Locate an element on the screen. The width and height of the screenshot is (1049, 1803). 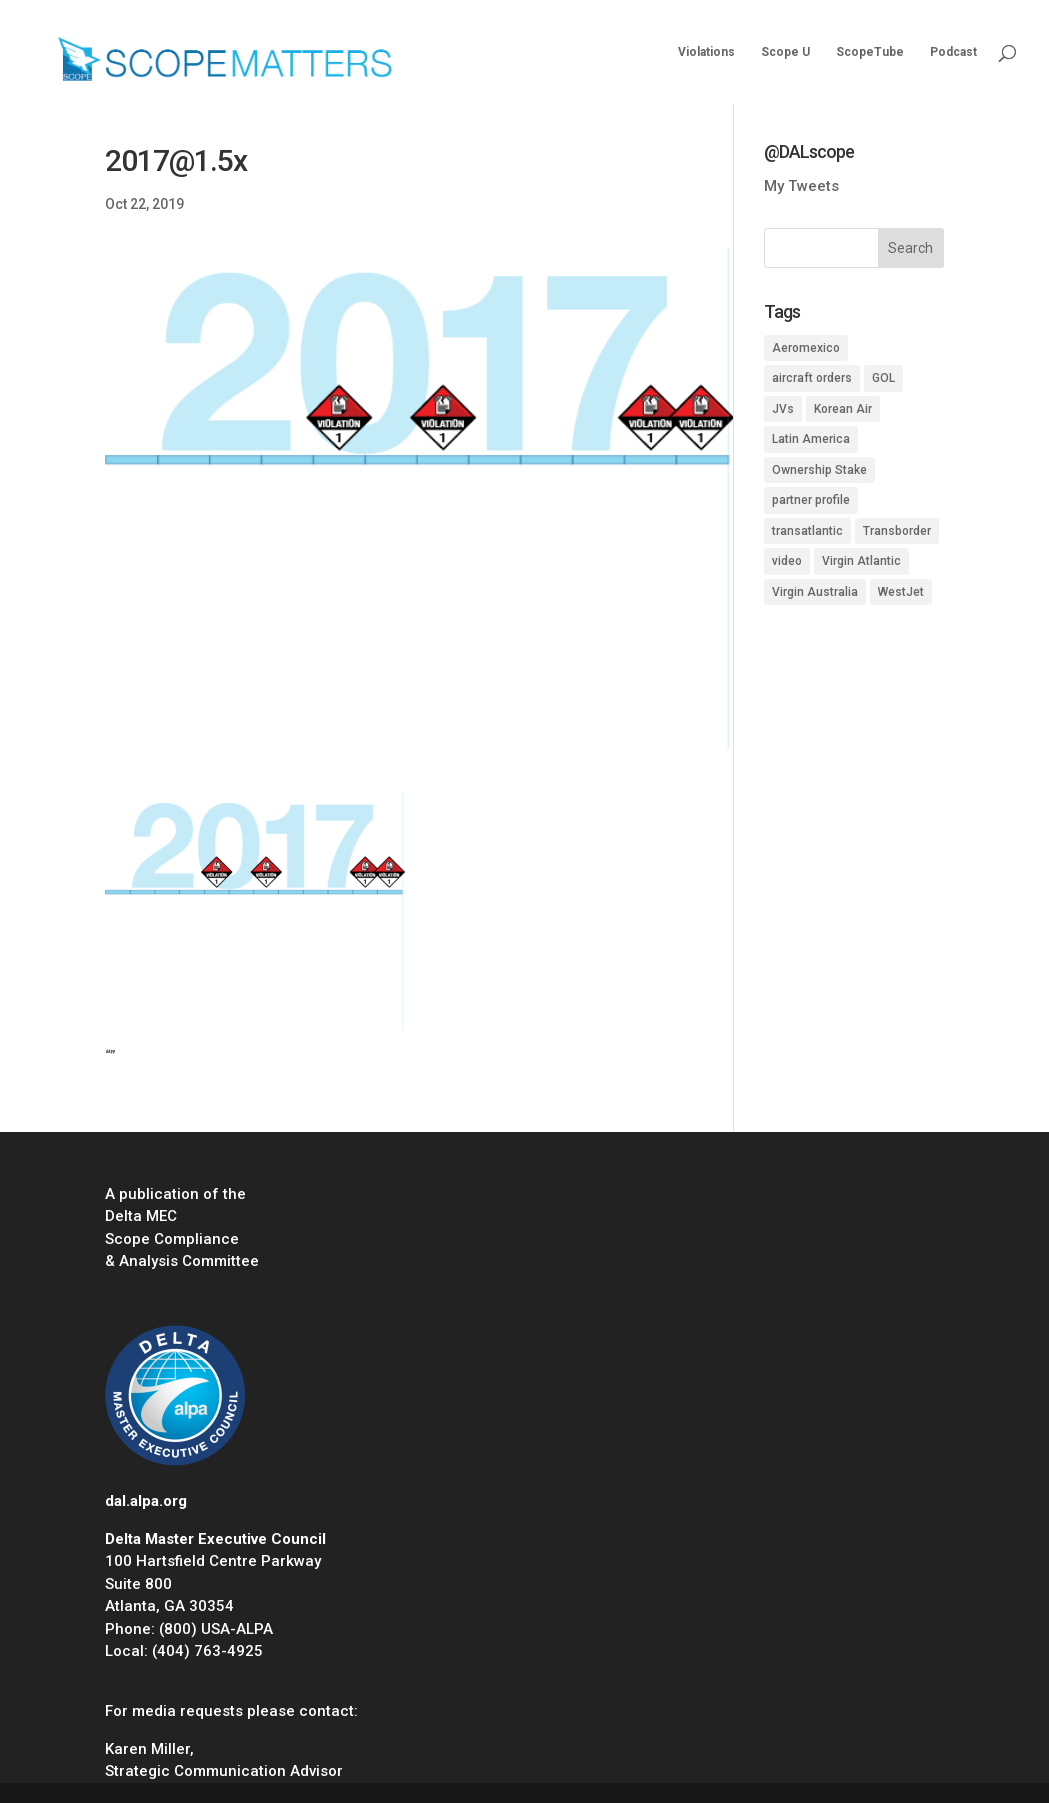
Violations is located at coordinates (706, 52).